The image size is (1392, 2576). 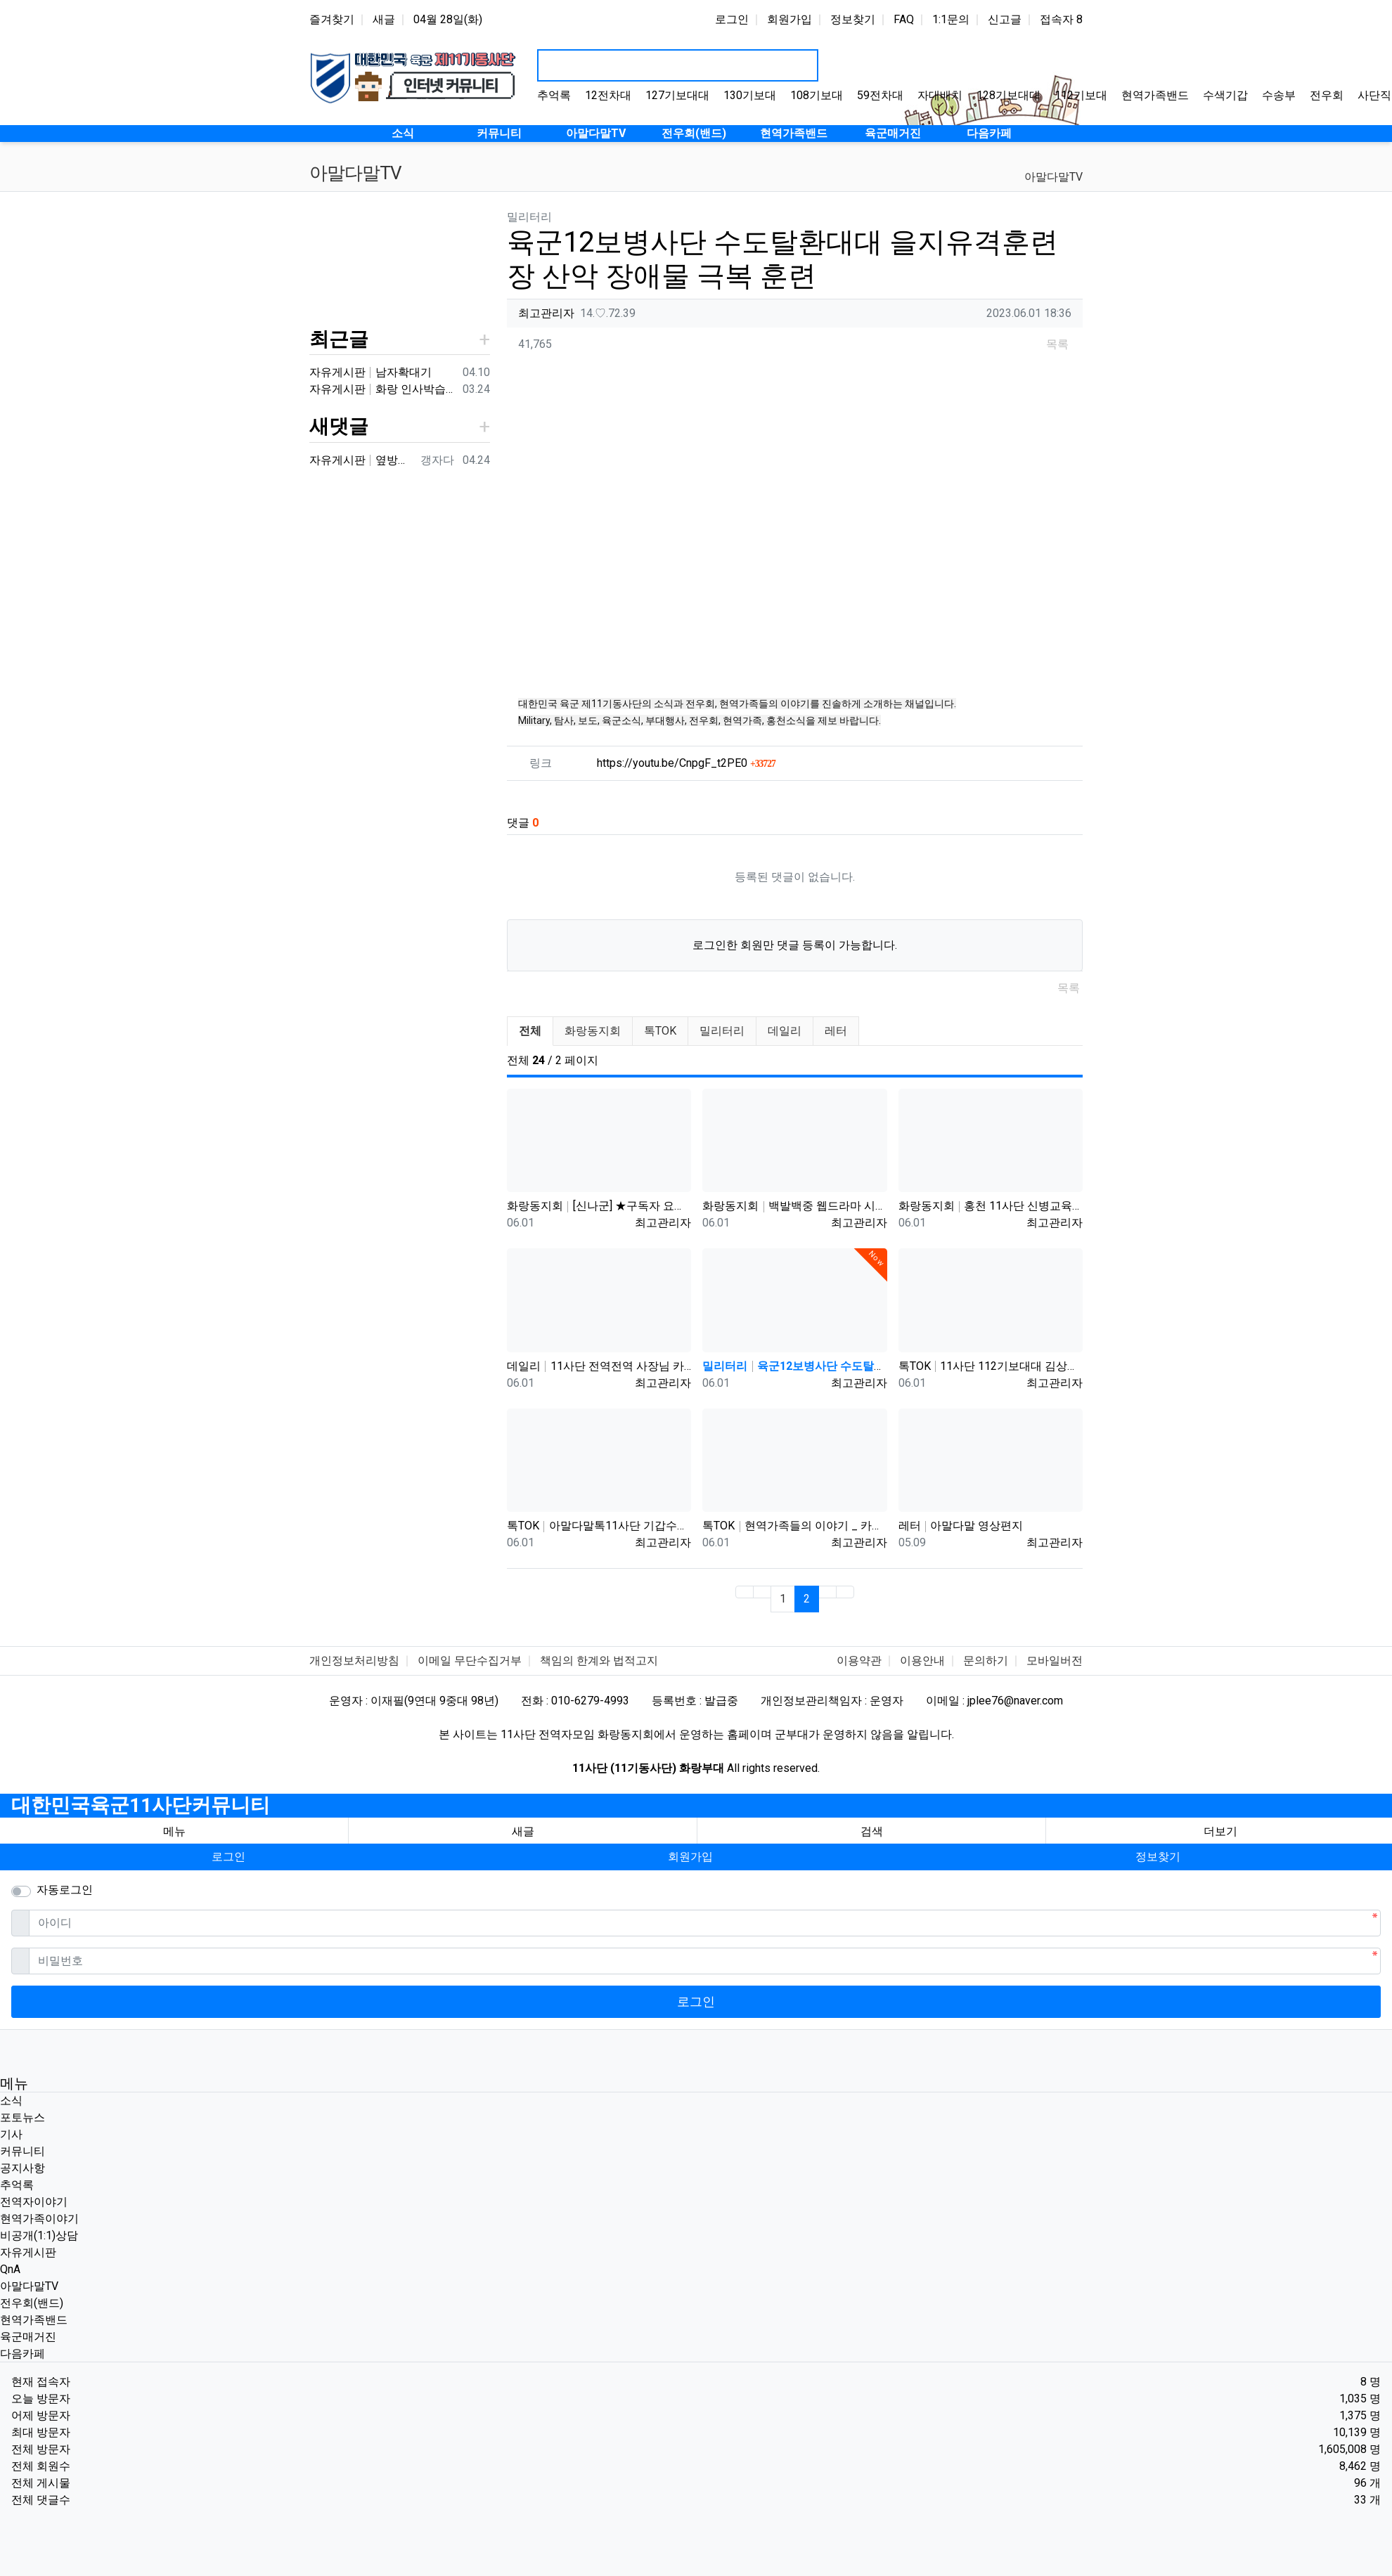 What do you see at coordinates (31, 2303) in the screenshot?
I see `전우회(밴드)` at bounding box center [31, 2303].